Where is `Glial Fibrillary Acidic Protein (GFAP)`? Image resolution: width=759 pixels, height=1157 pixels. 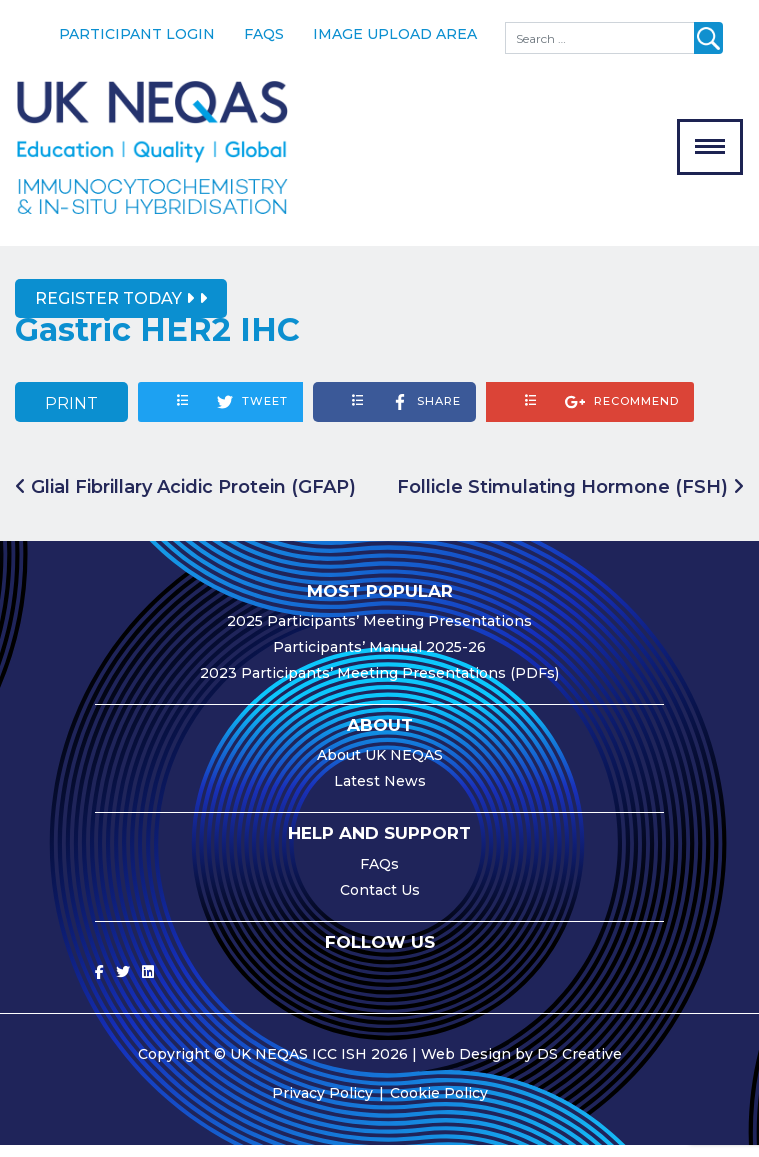 Glial Fibrillary Acidic Protein (GFAP) is located at coordinates (185, 498).